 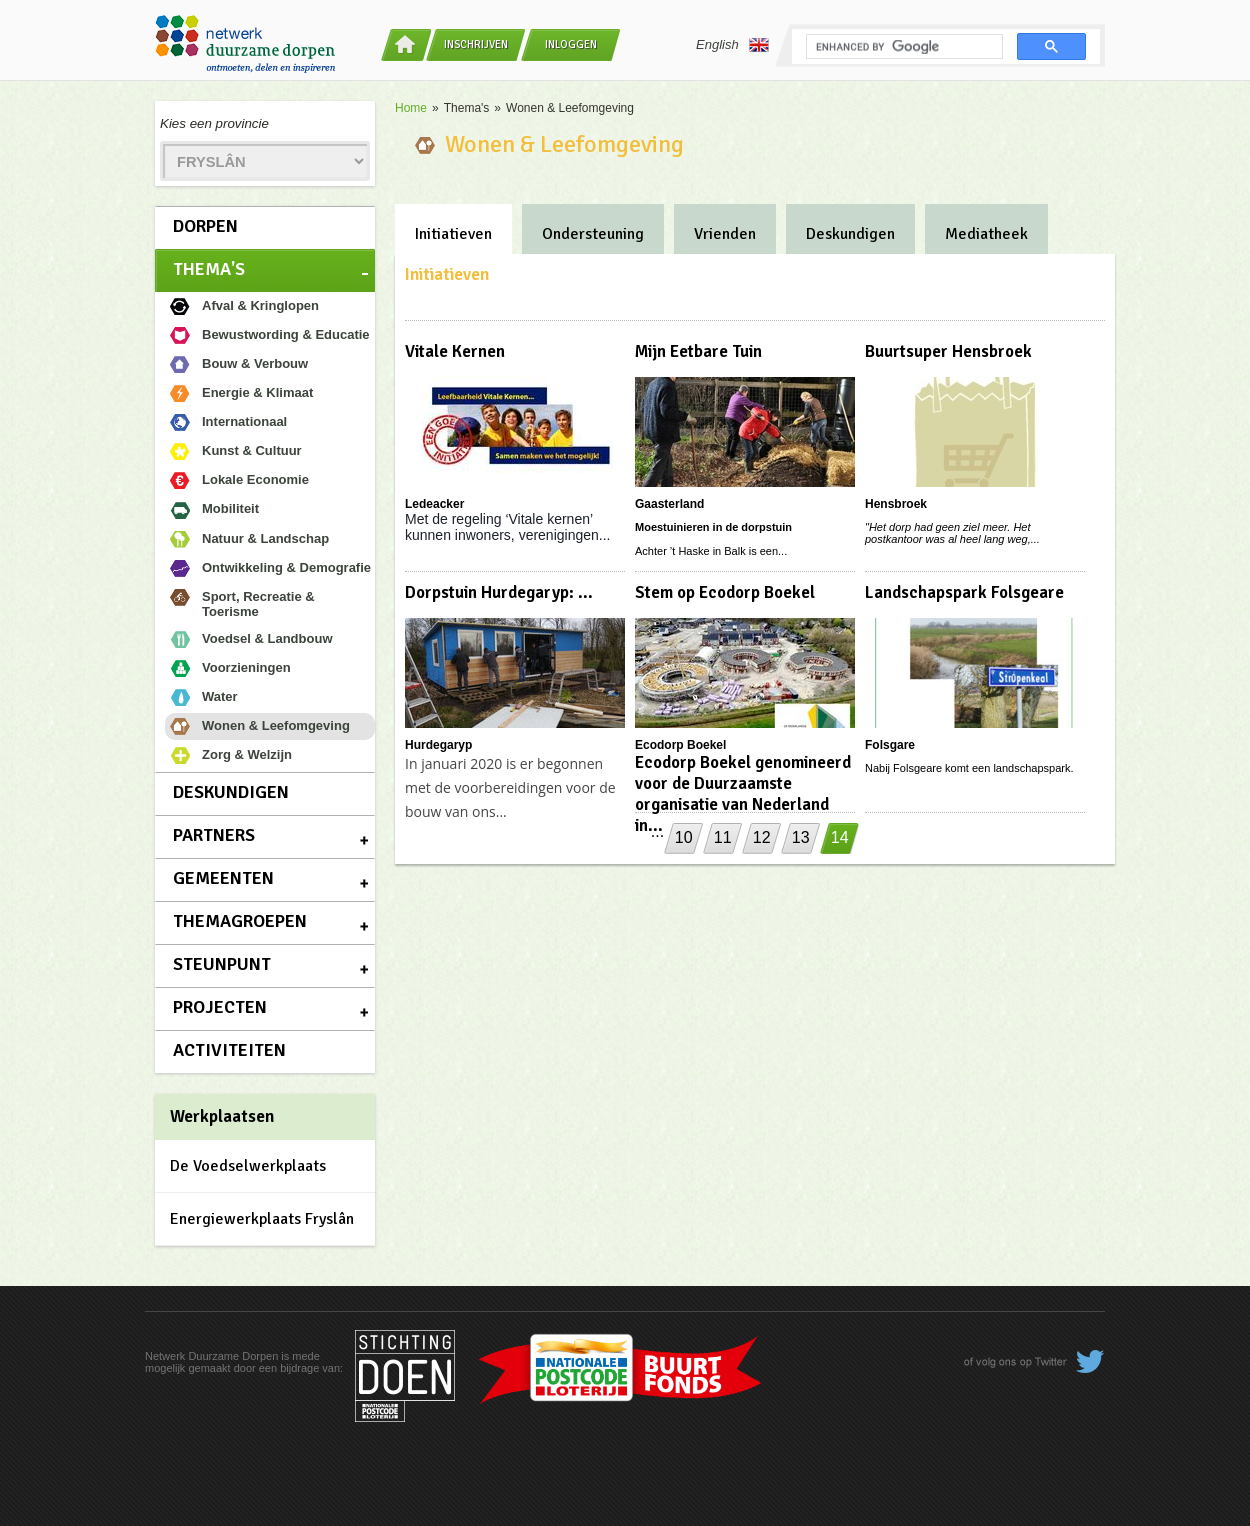 What do you see at coordinates (723, 837) in the screenshot?
I see `11` at bounding box center [723, 837].